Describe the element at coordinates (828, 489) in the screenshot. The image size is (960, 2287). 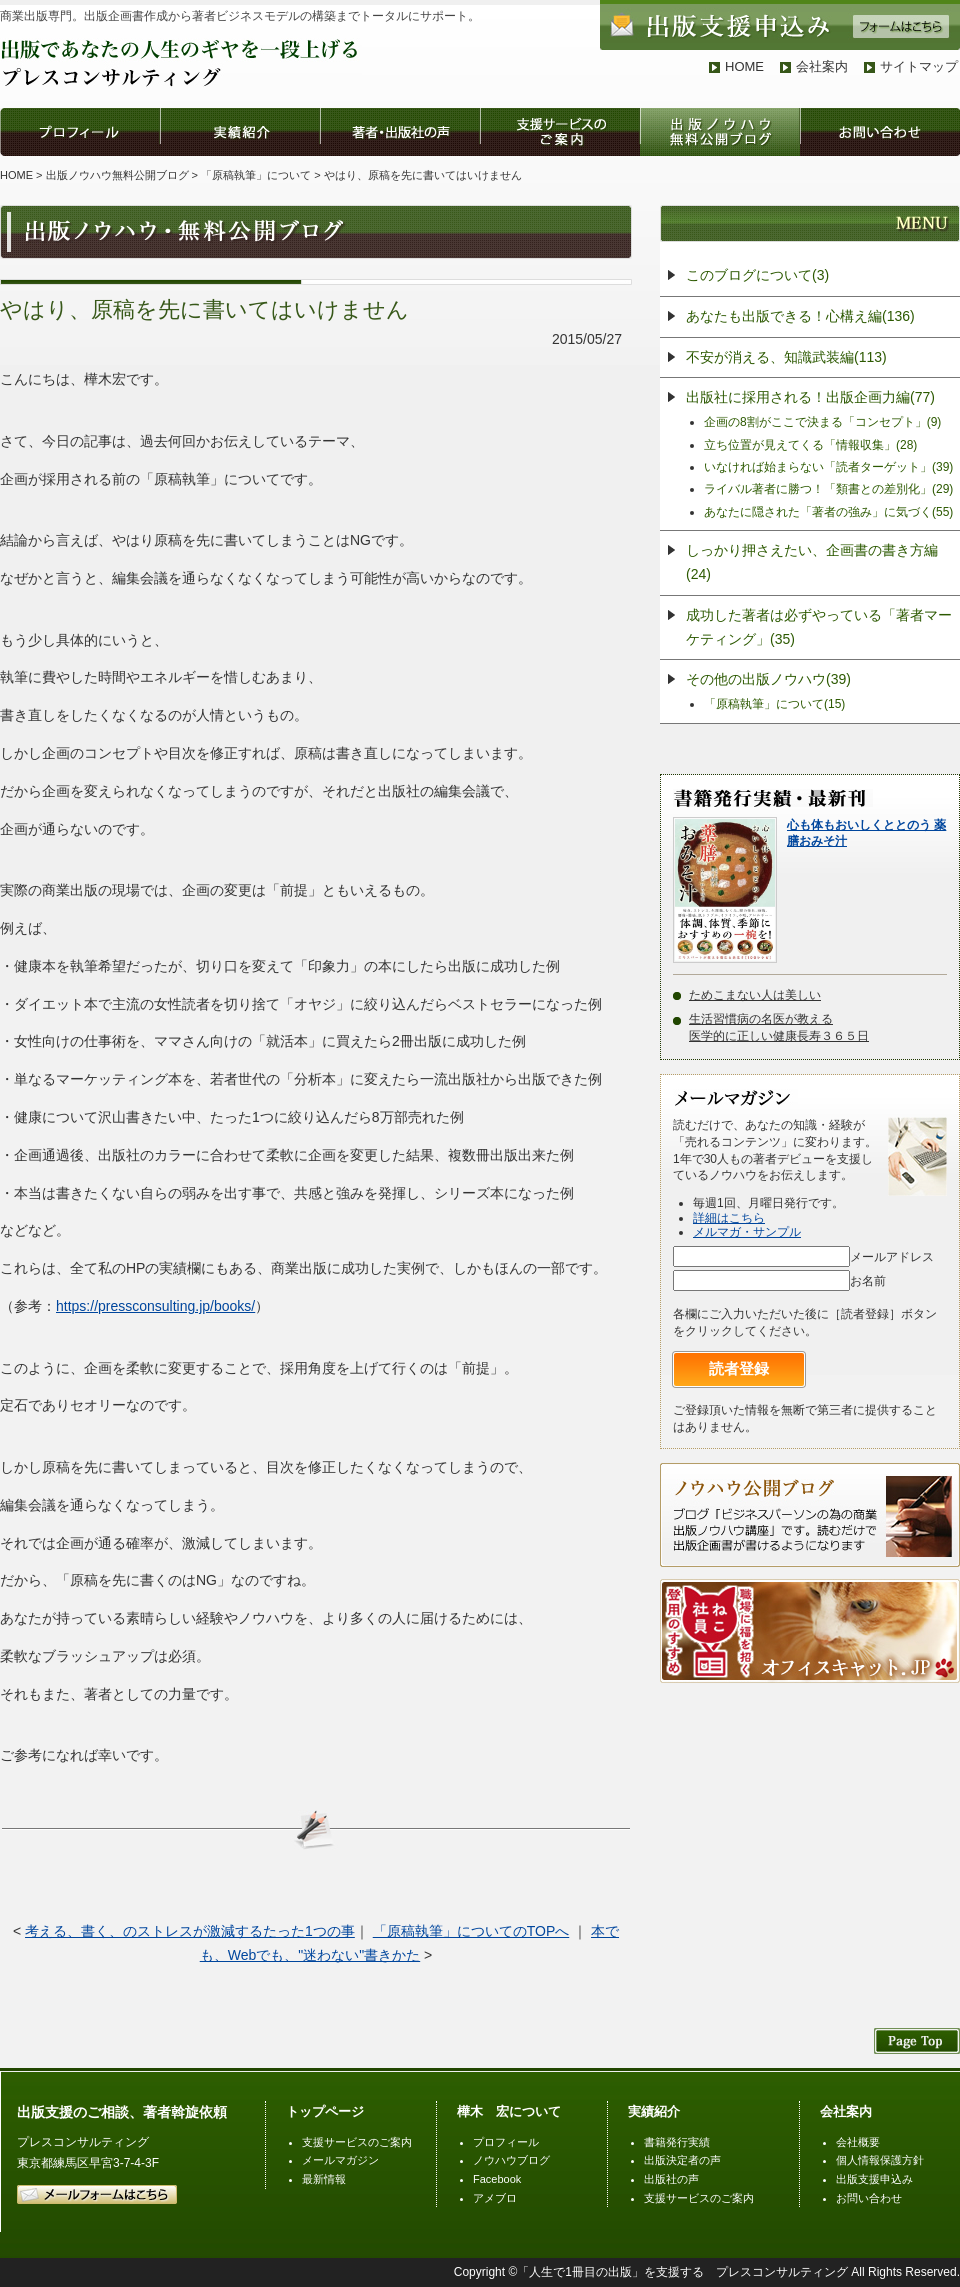
I see `ライバル著者に勝つ！「類書との差別化」(29)` at that location.